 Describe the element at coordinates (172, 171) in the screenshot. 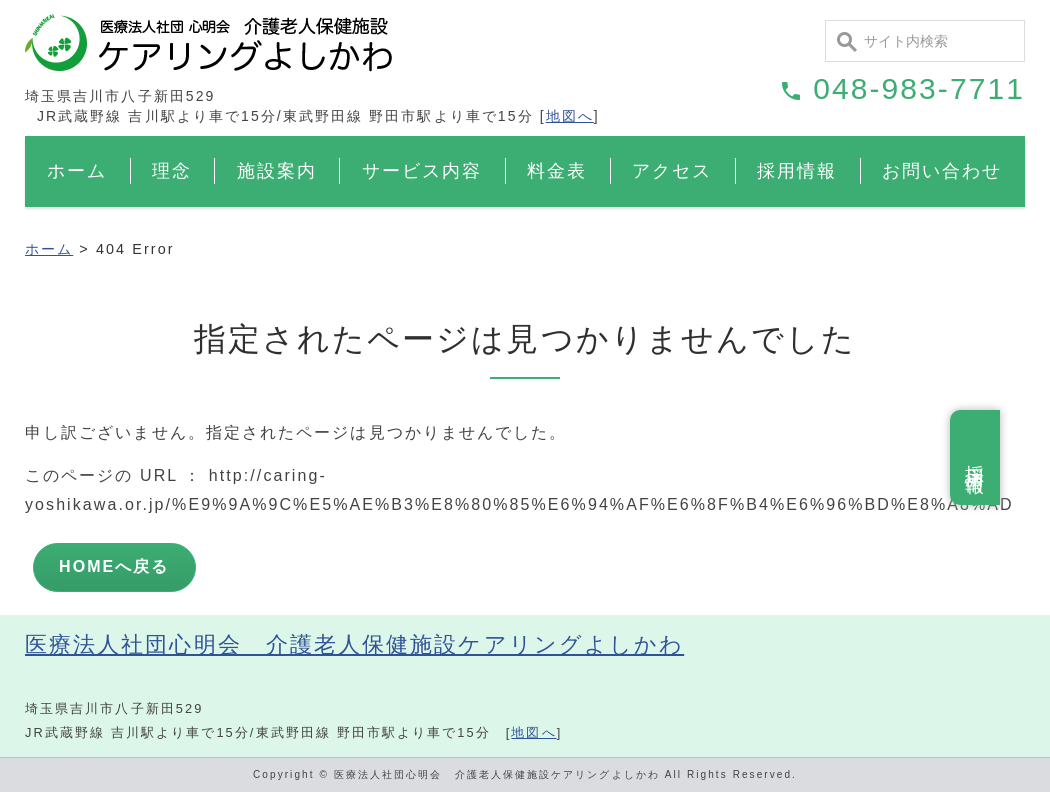

I see `理念` at that location.